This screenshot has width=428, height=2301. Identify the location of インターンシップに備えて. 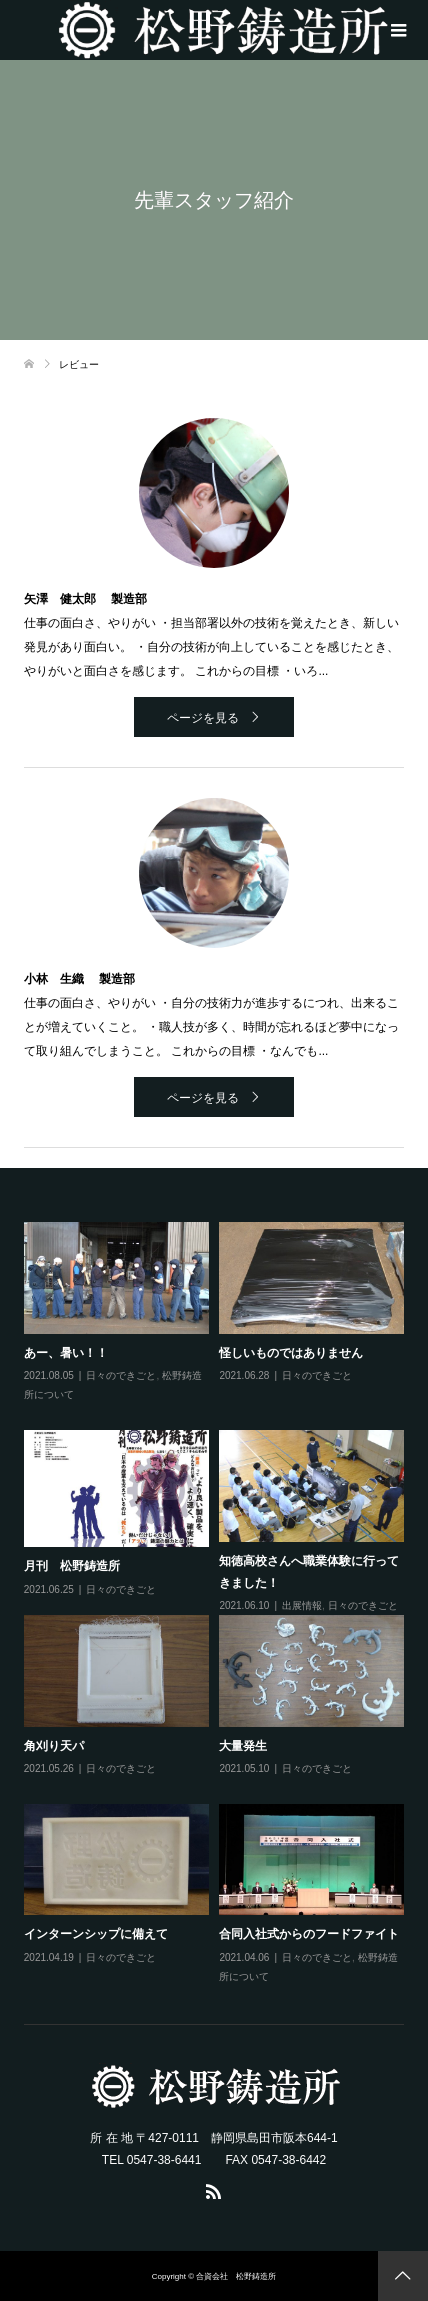
(96, 1934).